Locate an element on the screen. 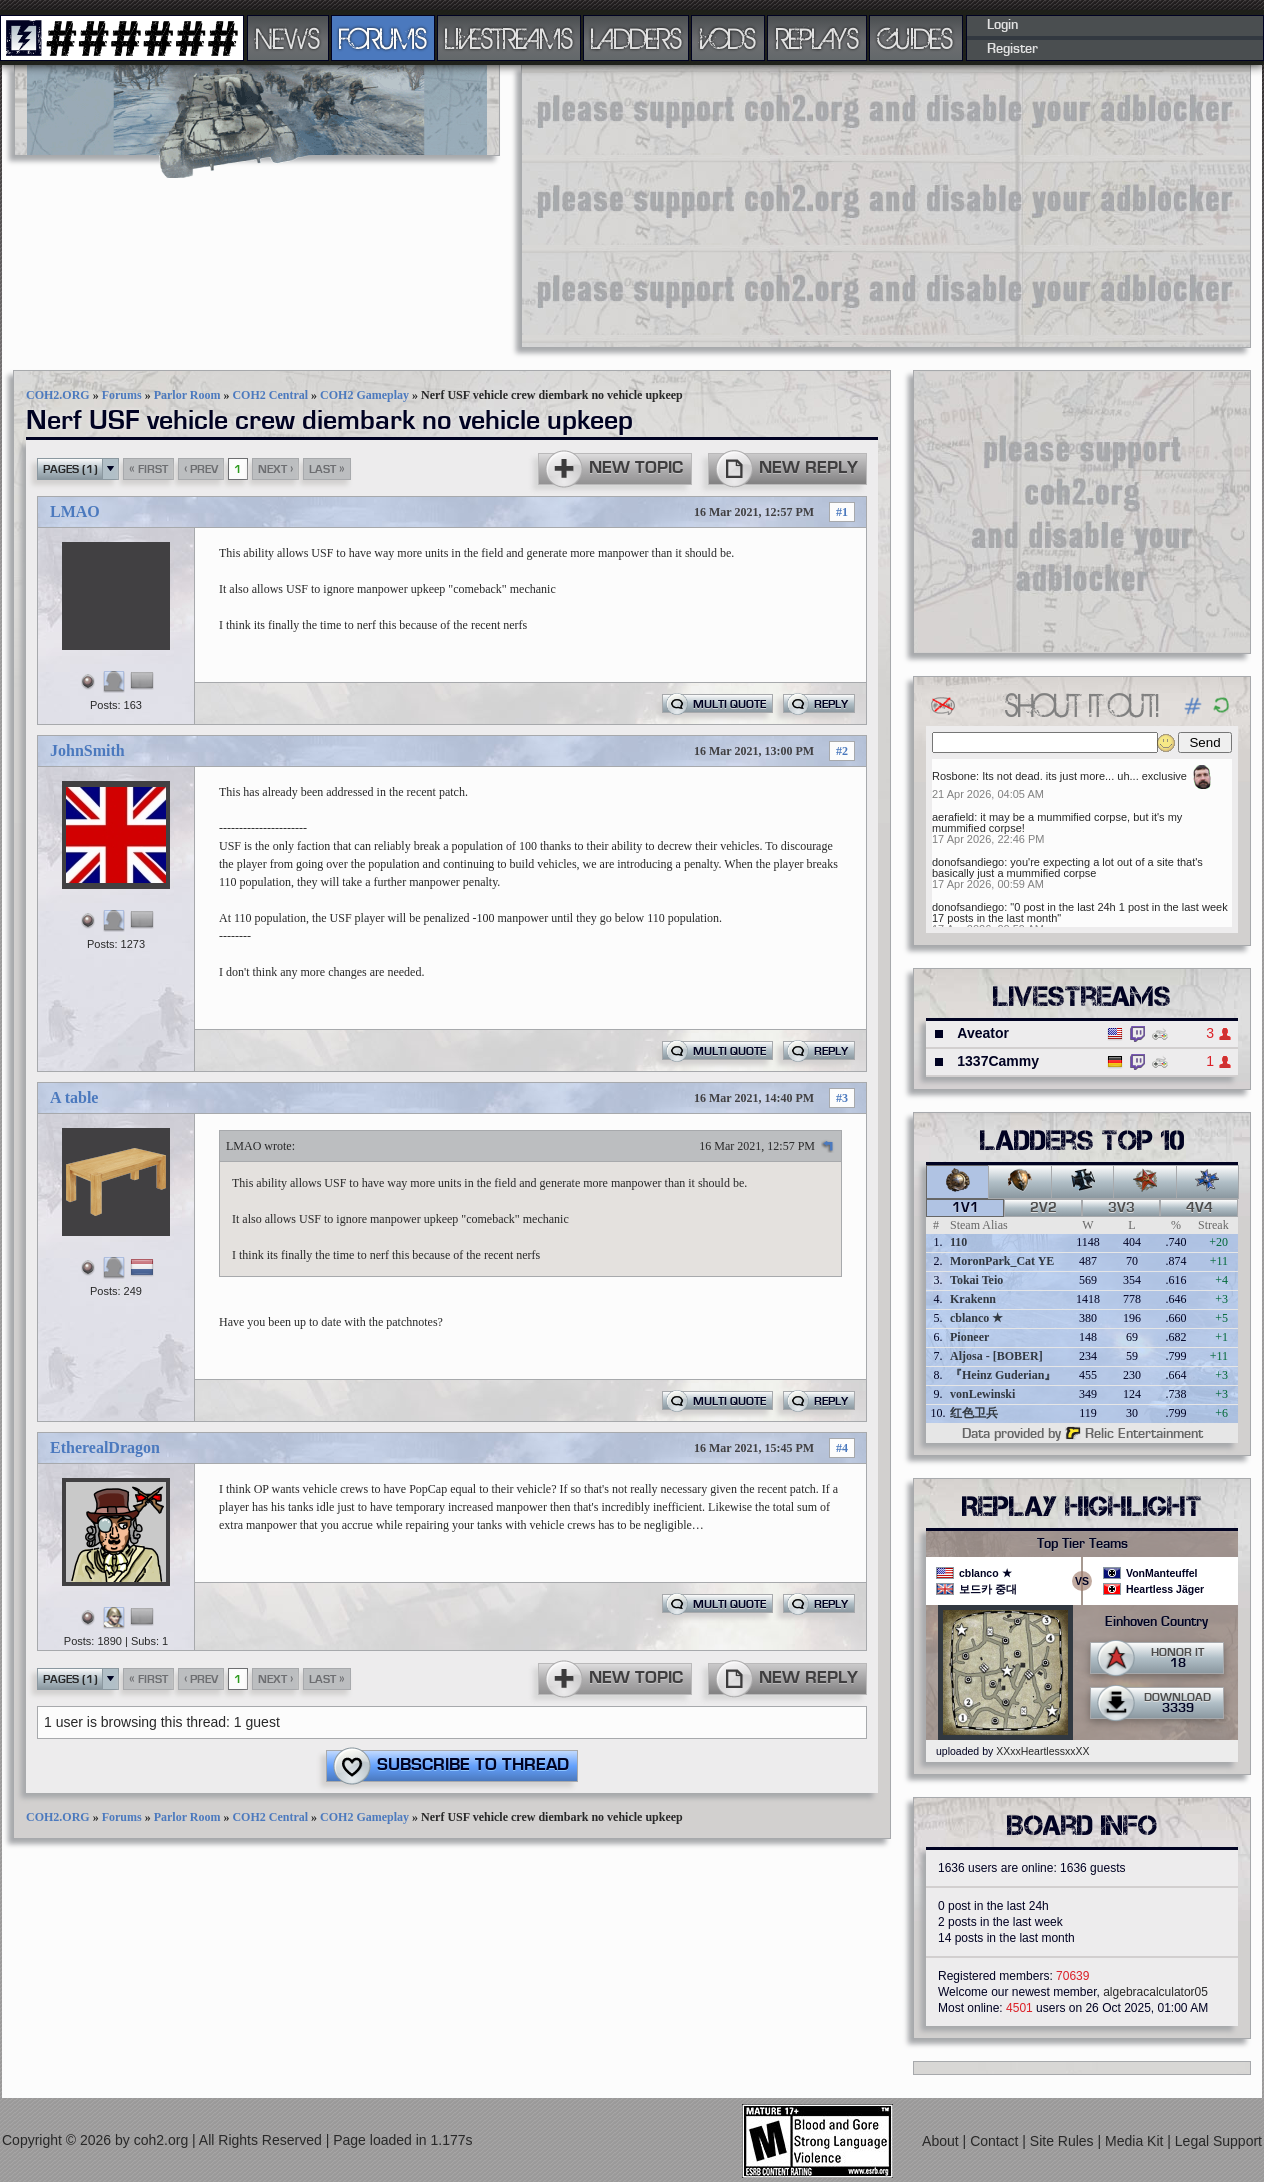  COH2 Central is located at coordinates (270, 395).